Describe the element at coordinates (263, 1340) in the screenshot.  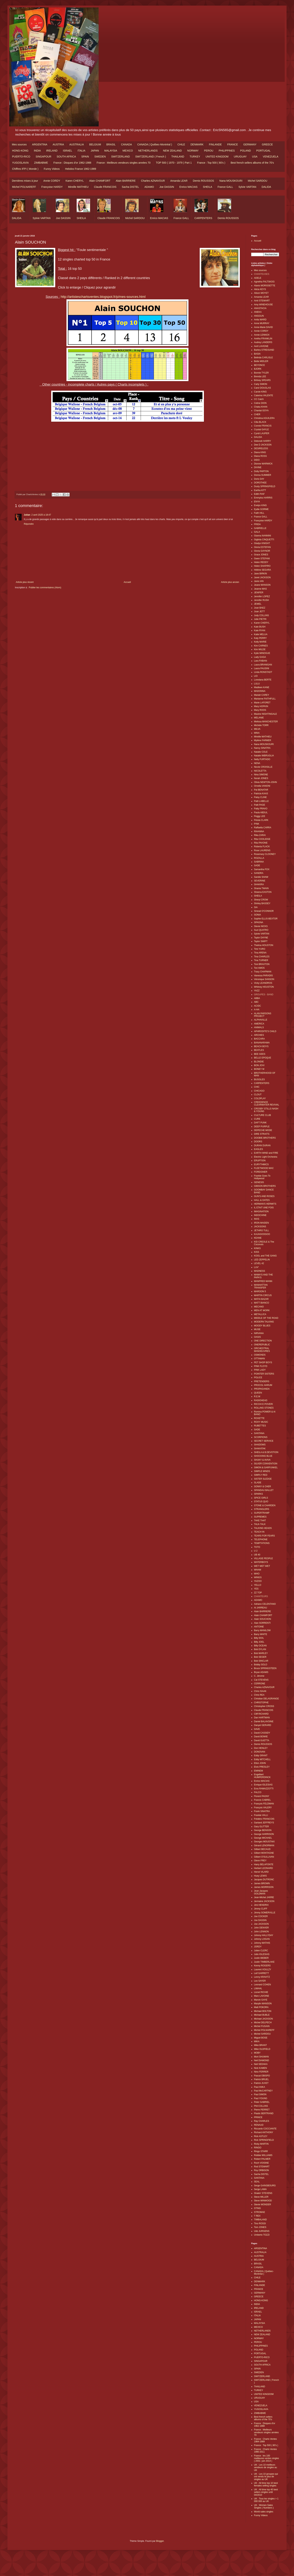
I see `ONE DIRECTION` at that location.